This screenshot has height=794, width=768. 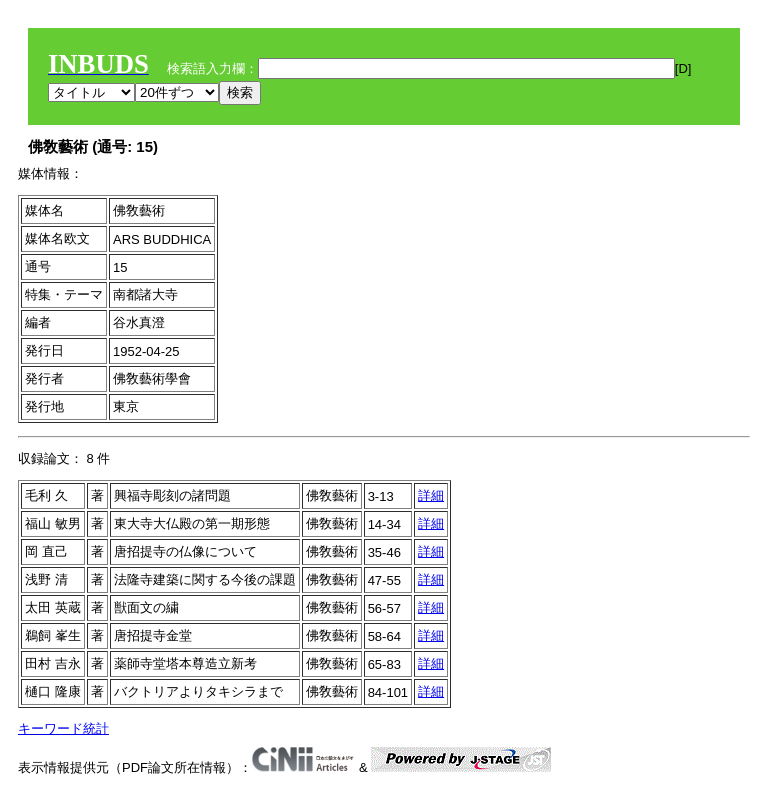 What do you see at coordinates (63, 728) in the screenshot?
I see `キーワード統計` at bounding box center [63, 728].